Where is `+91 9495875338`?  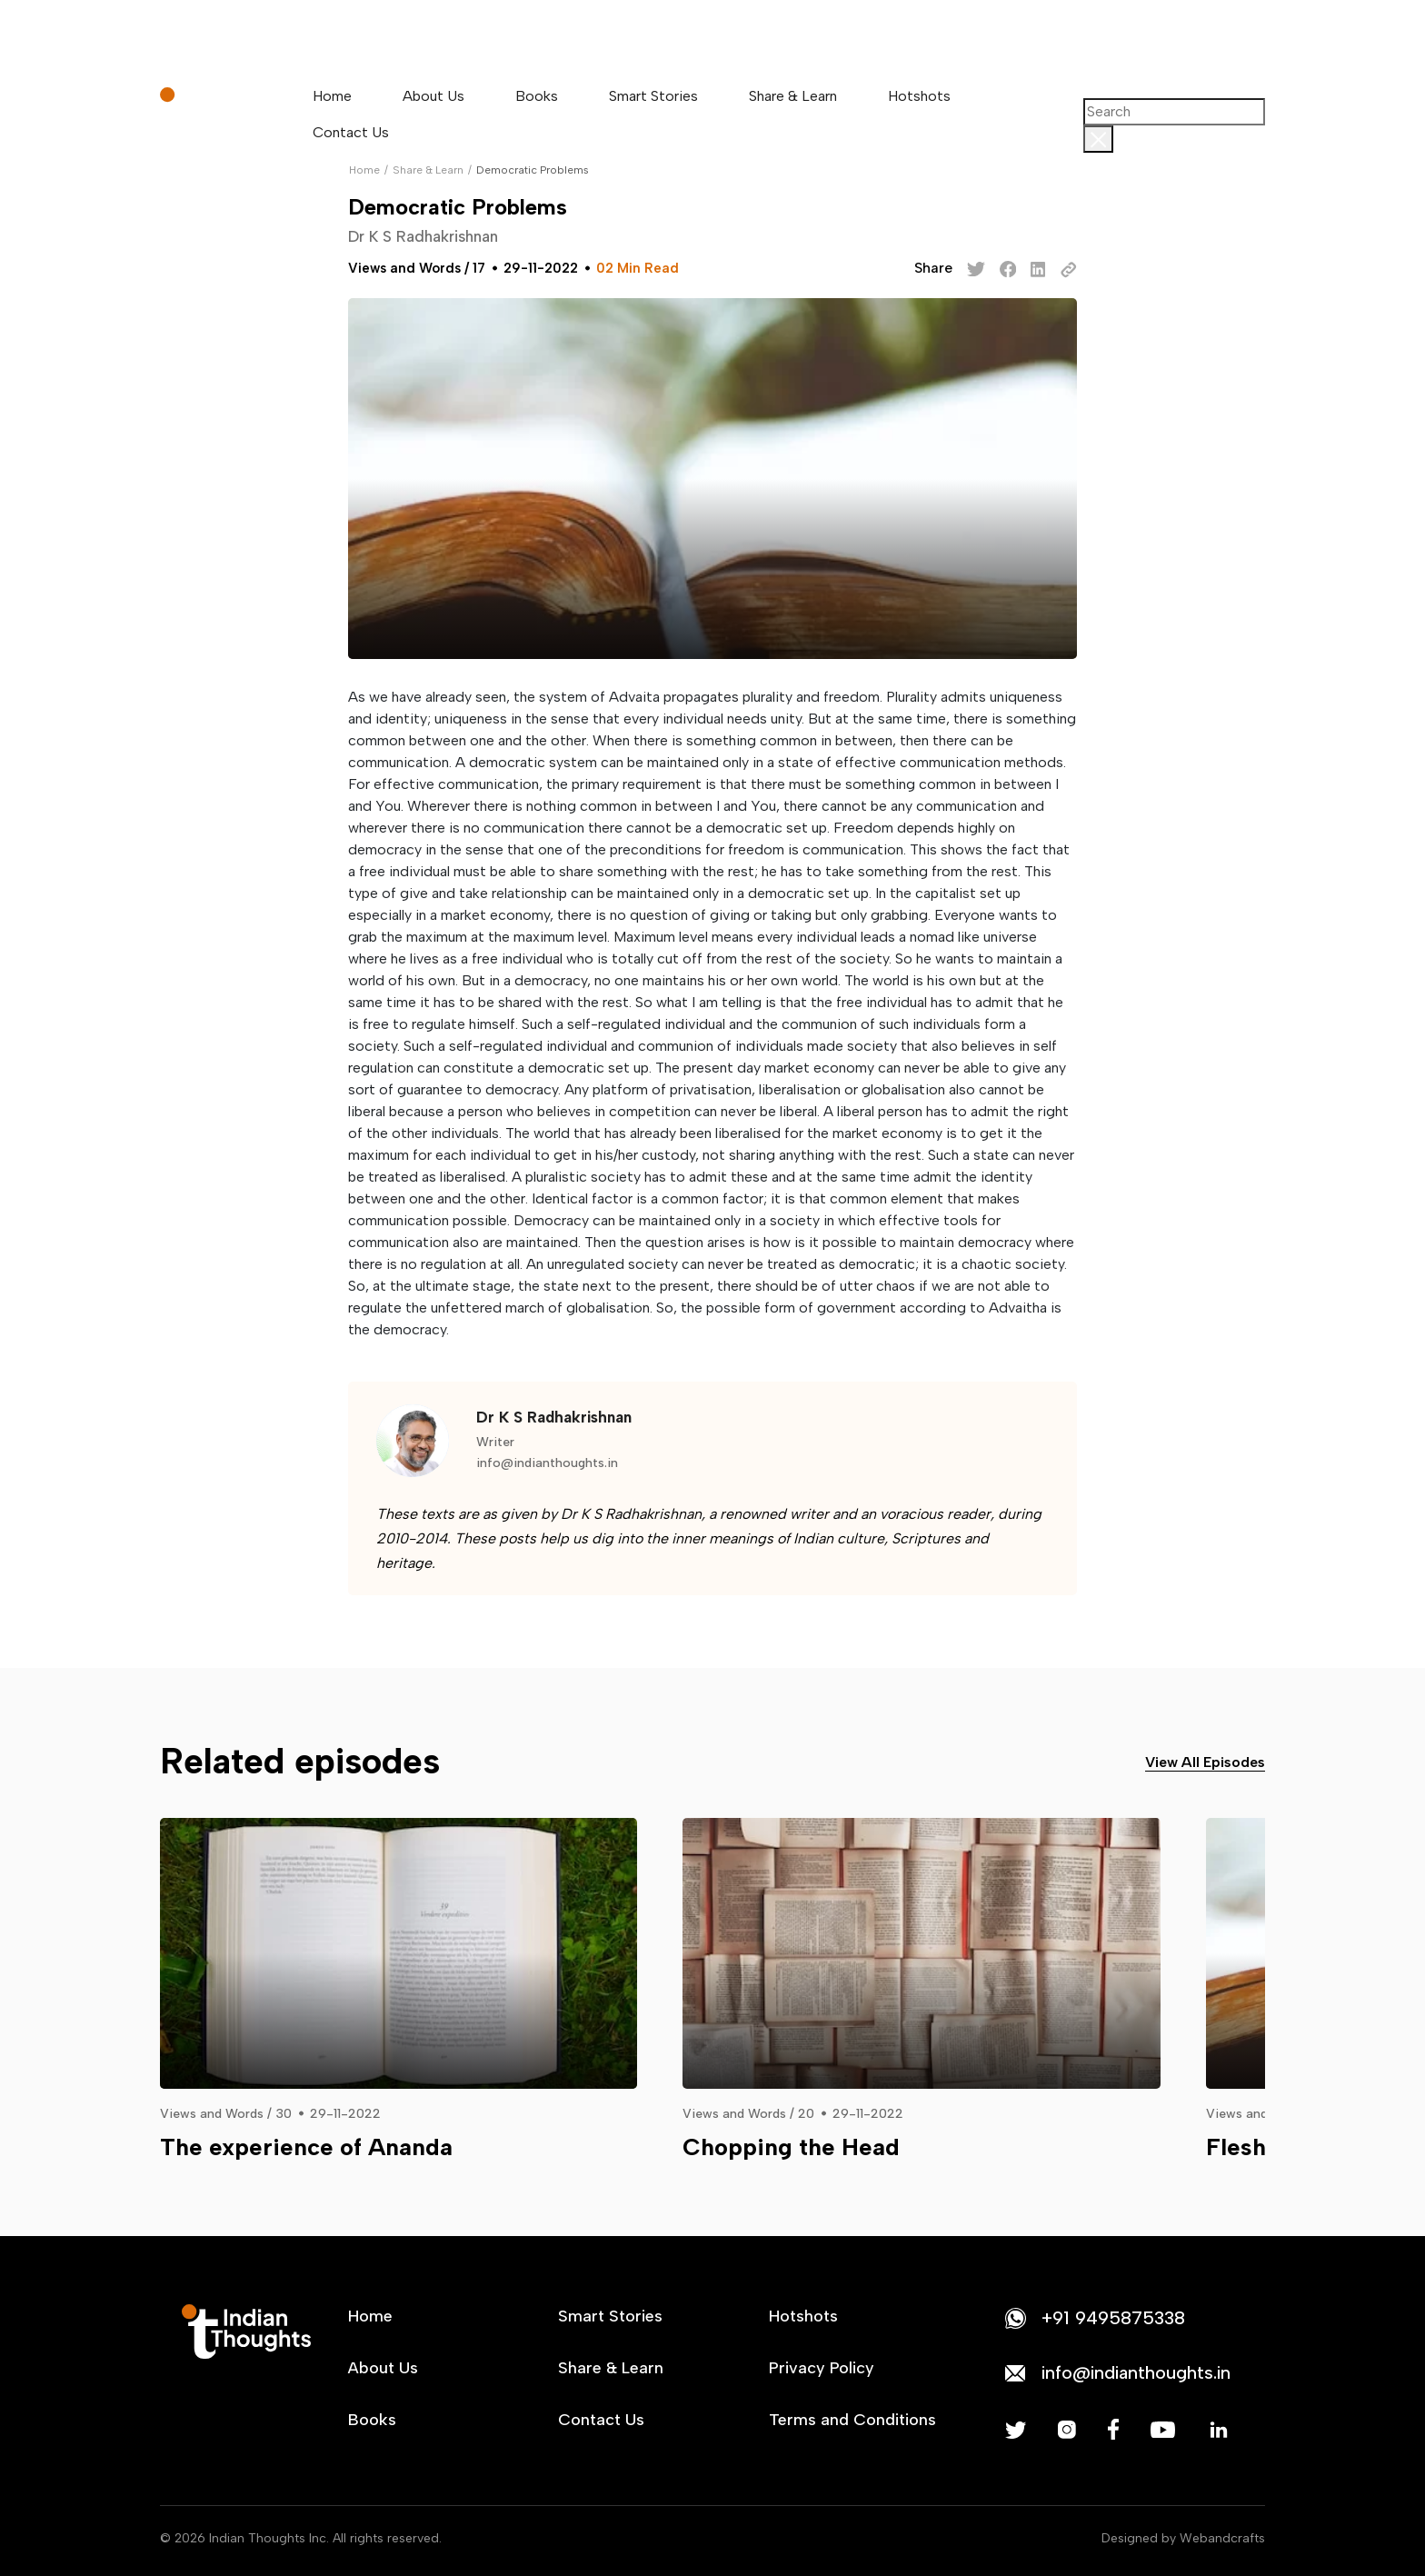 +91 9495875338 is located at coordinates (1113, 2318).